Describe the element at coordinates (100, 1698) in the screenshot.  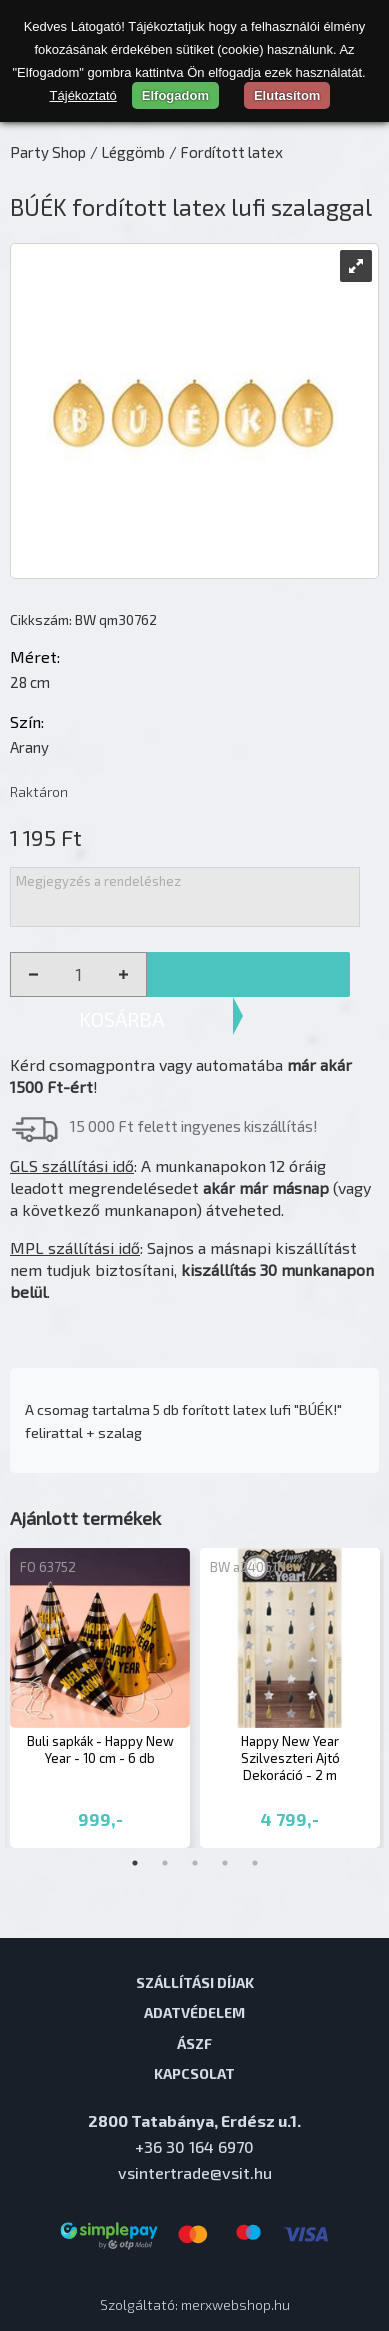
I see `[tabpanel]` at that location.